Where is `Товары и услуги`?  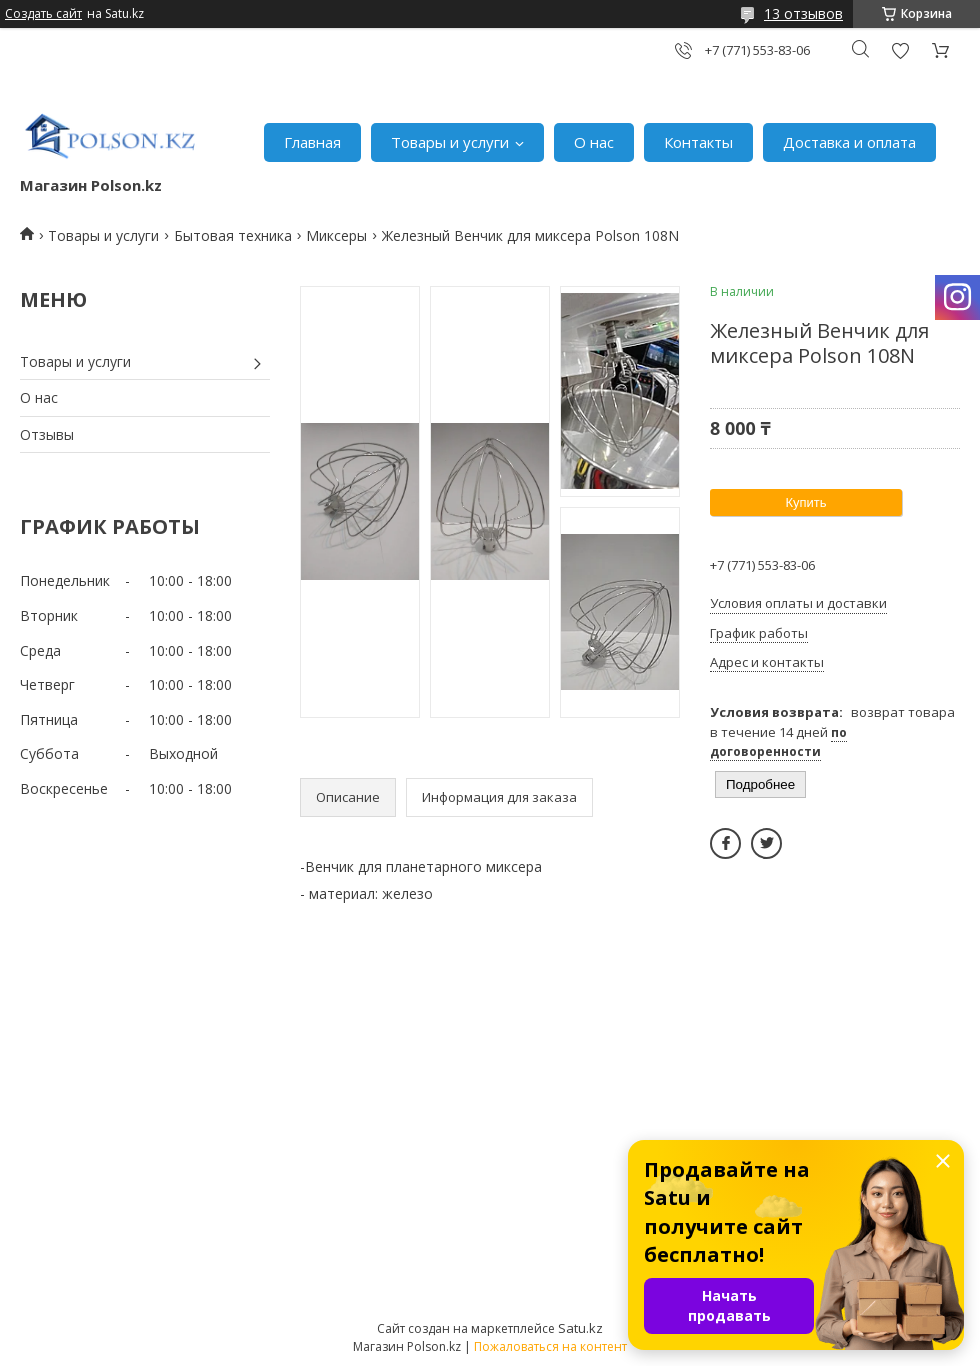
Товары и услуги is located at coordinates (450, 142).